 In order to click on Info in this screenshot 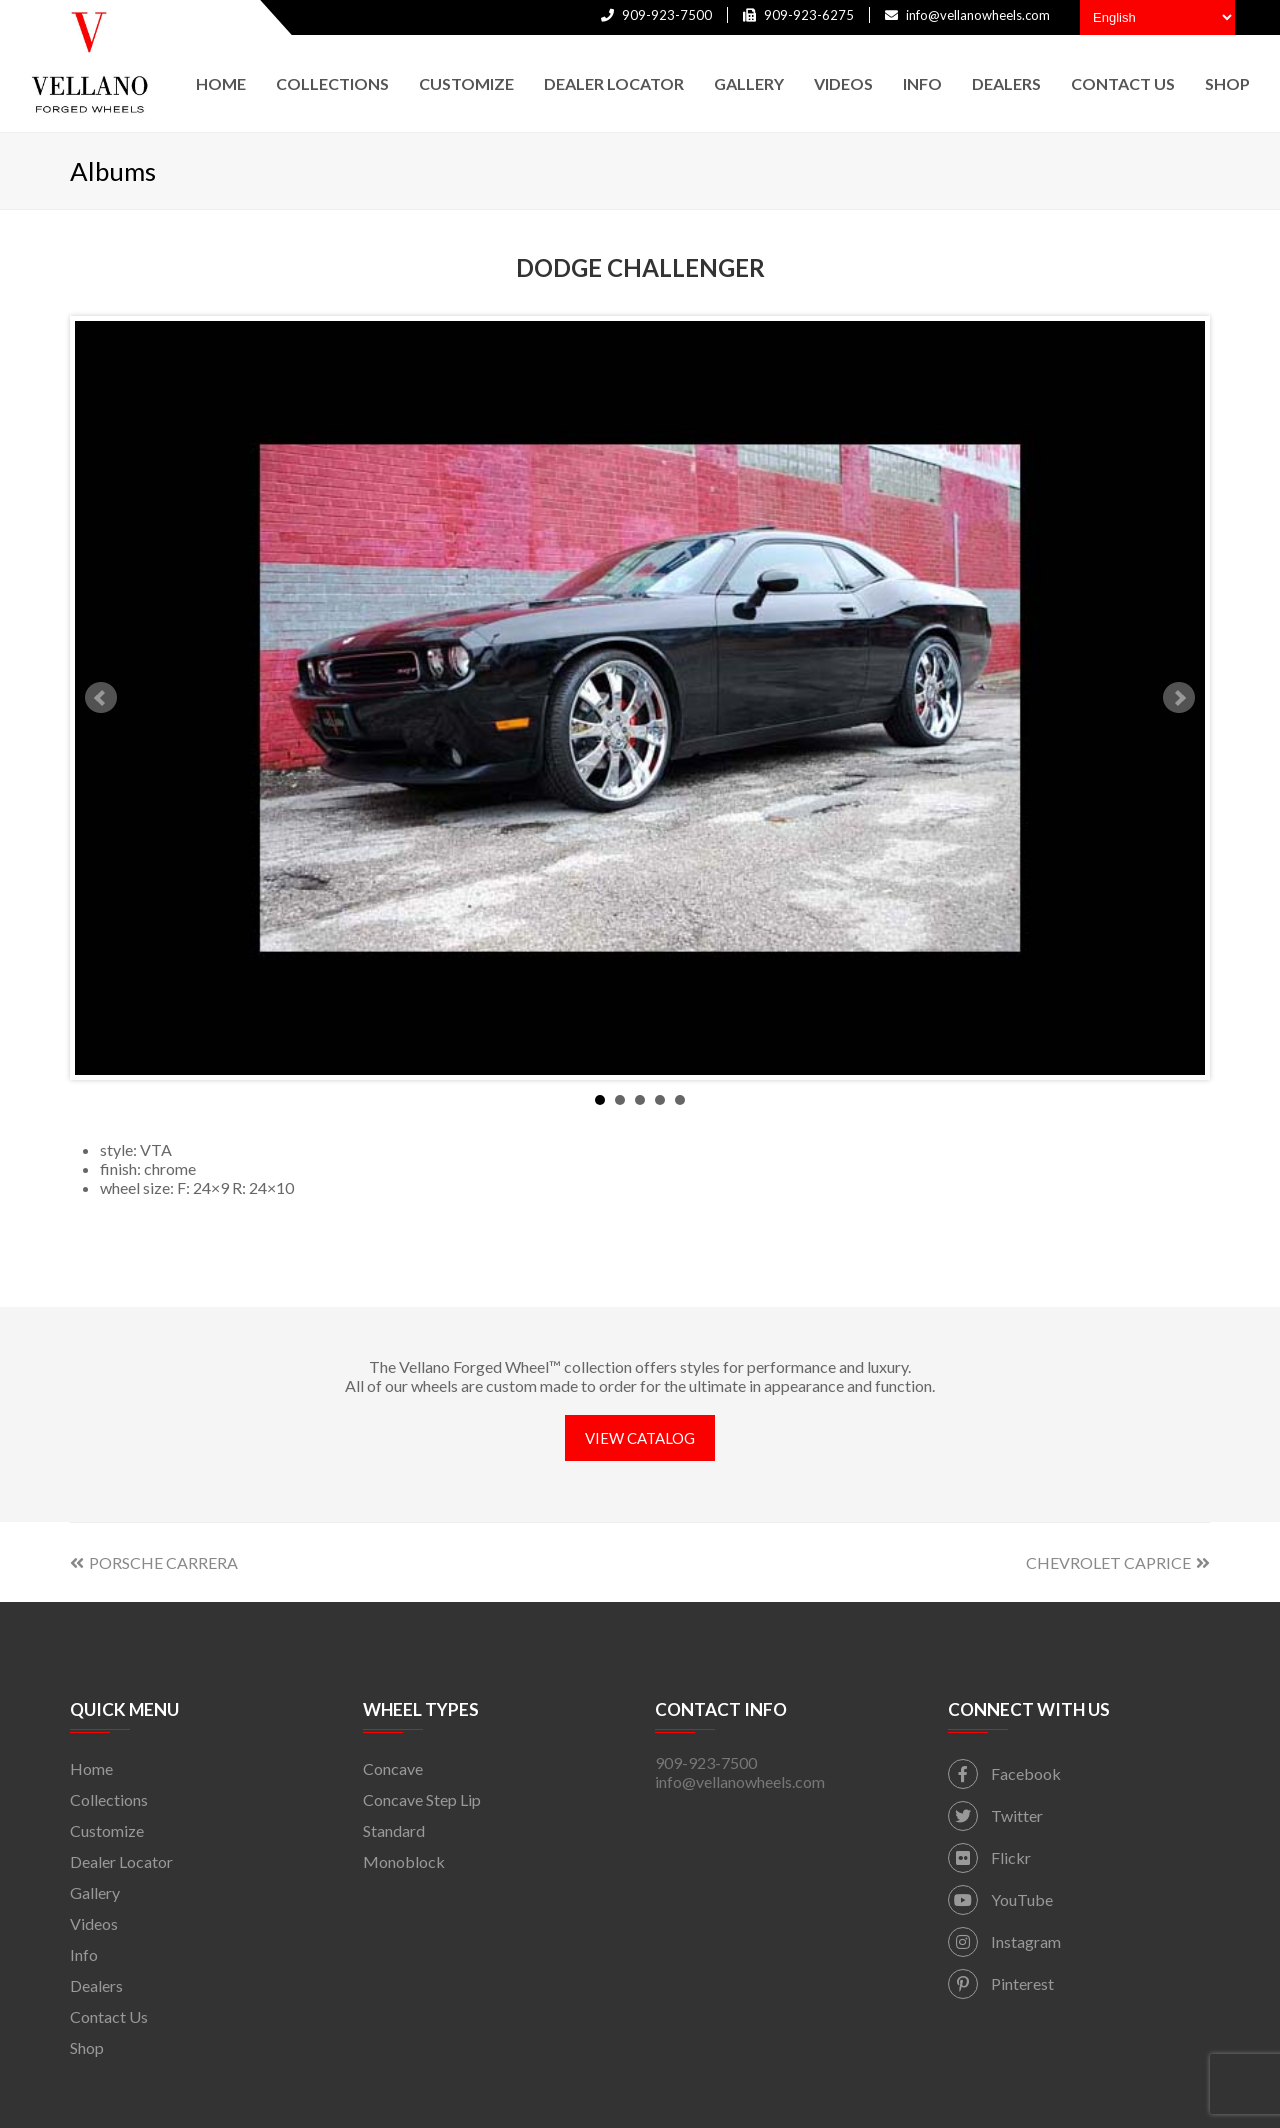, I will do `click(84, 1954)`.